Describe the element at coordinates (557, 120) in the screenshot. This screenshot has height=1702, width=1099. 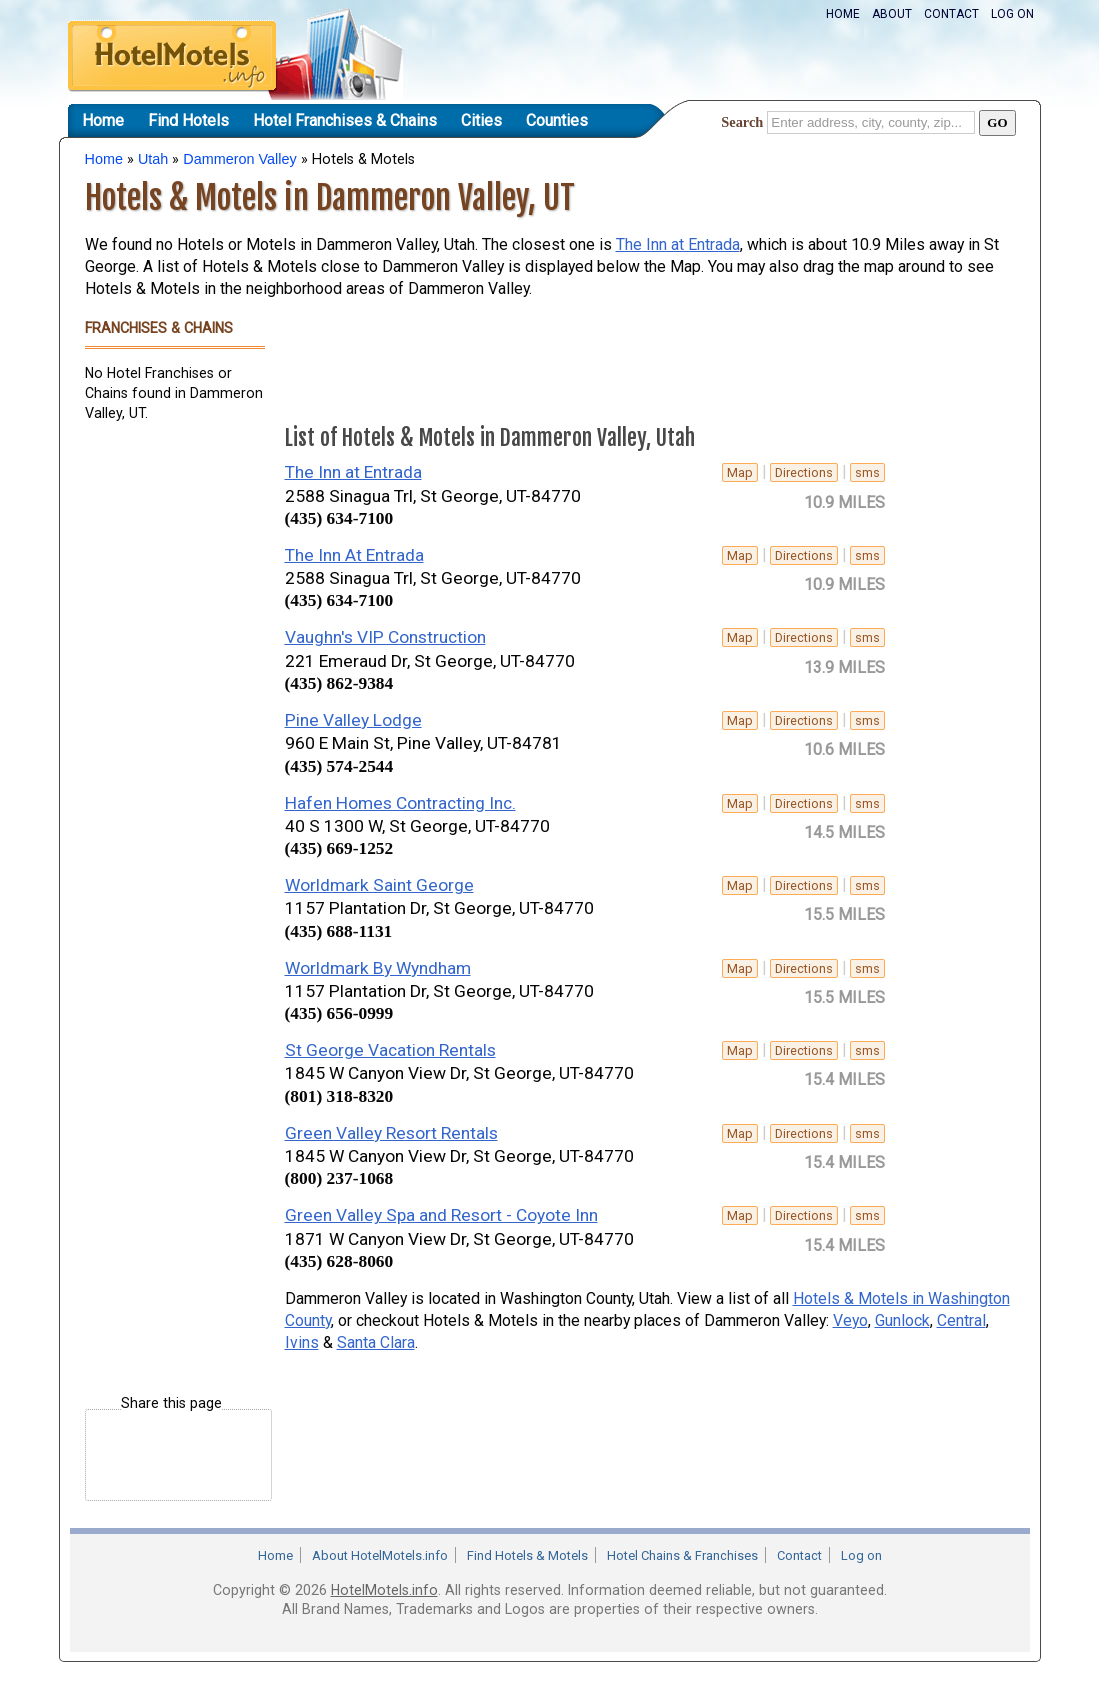
I see `Counties` at that location.